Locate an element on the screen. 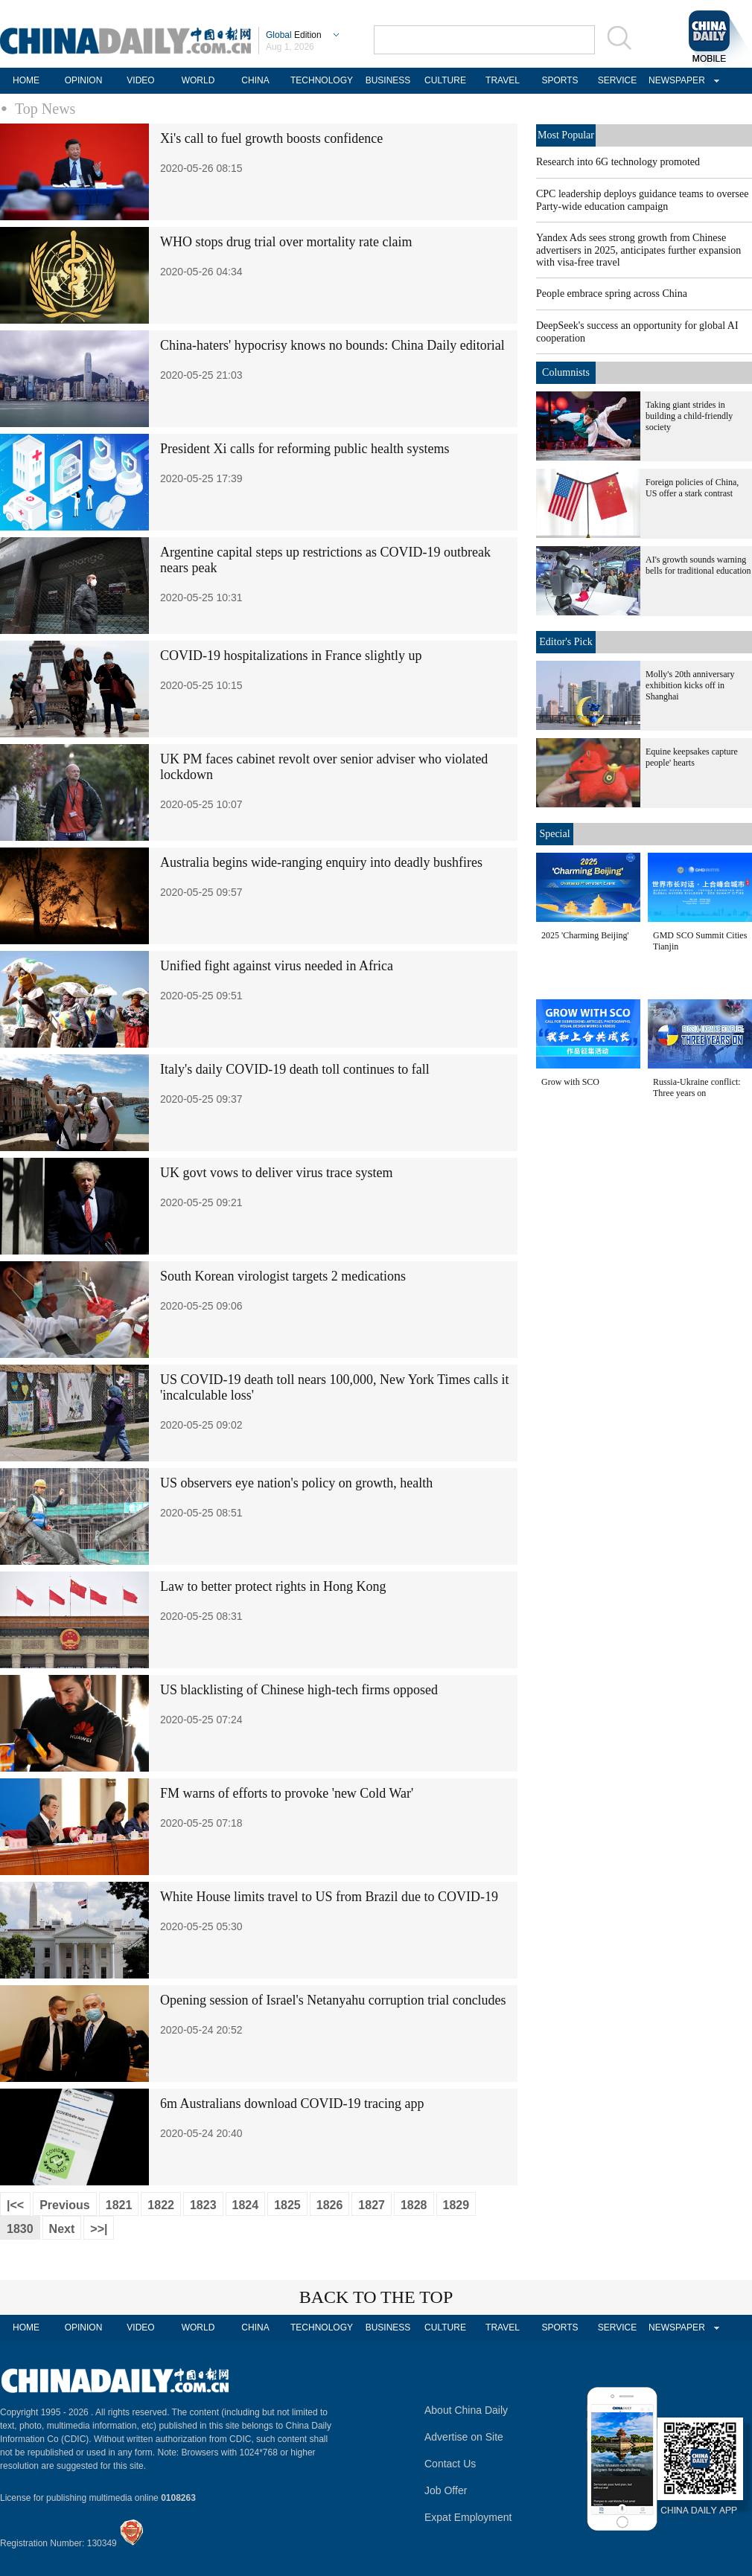 This screenshot has width=752, height=2576. Opening session of Israel's Netanyahu corruption trial concludes is located at coordinates (333, 2000).